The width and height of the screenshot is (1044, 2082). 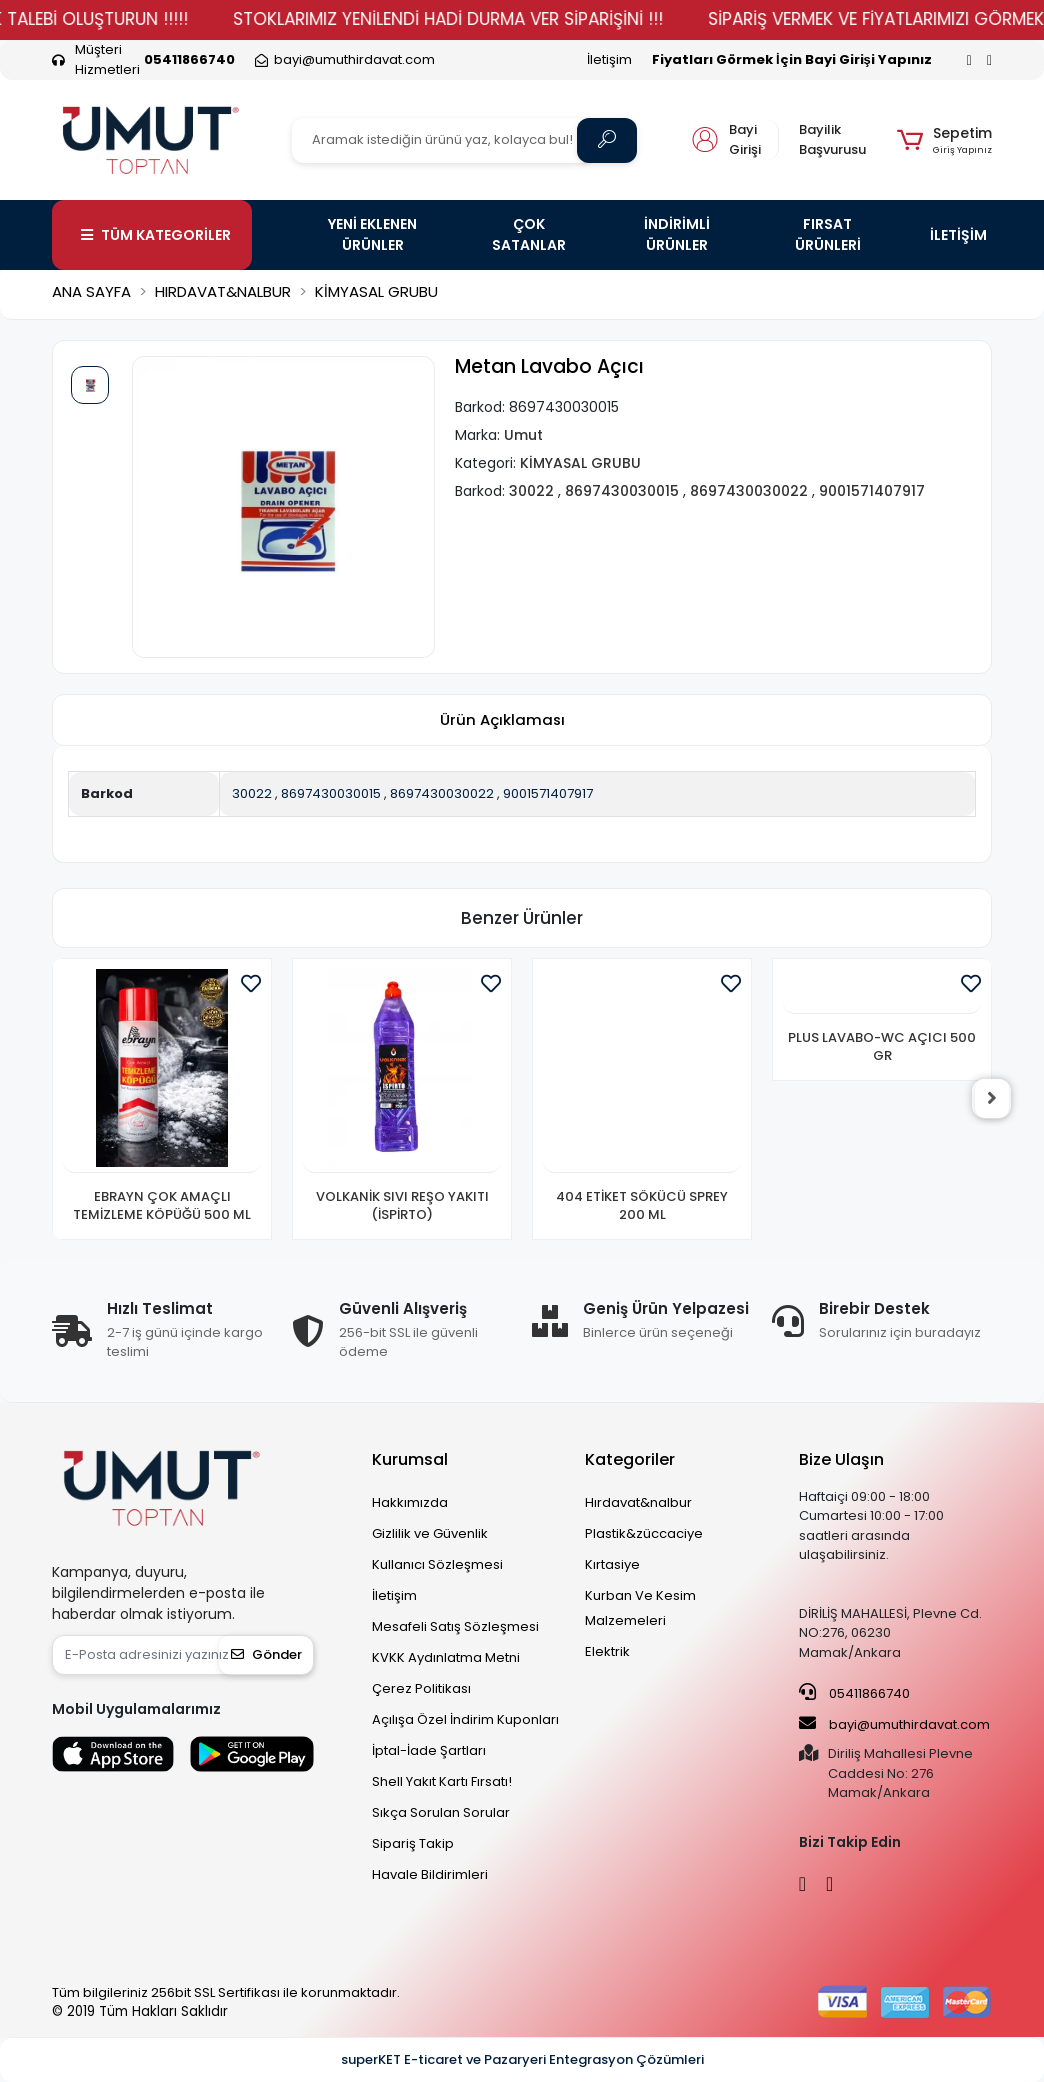 What do you see at coordinates (612, 1564) in the screenshot?
I see `Kırtasiye` at bounding box center [612, 1564].